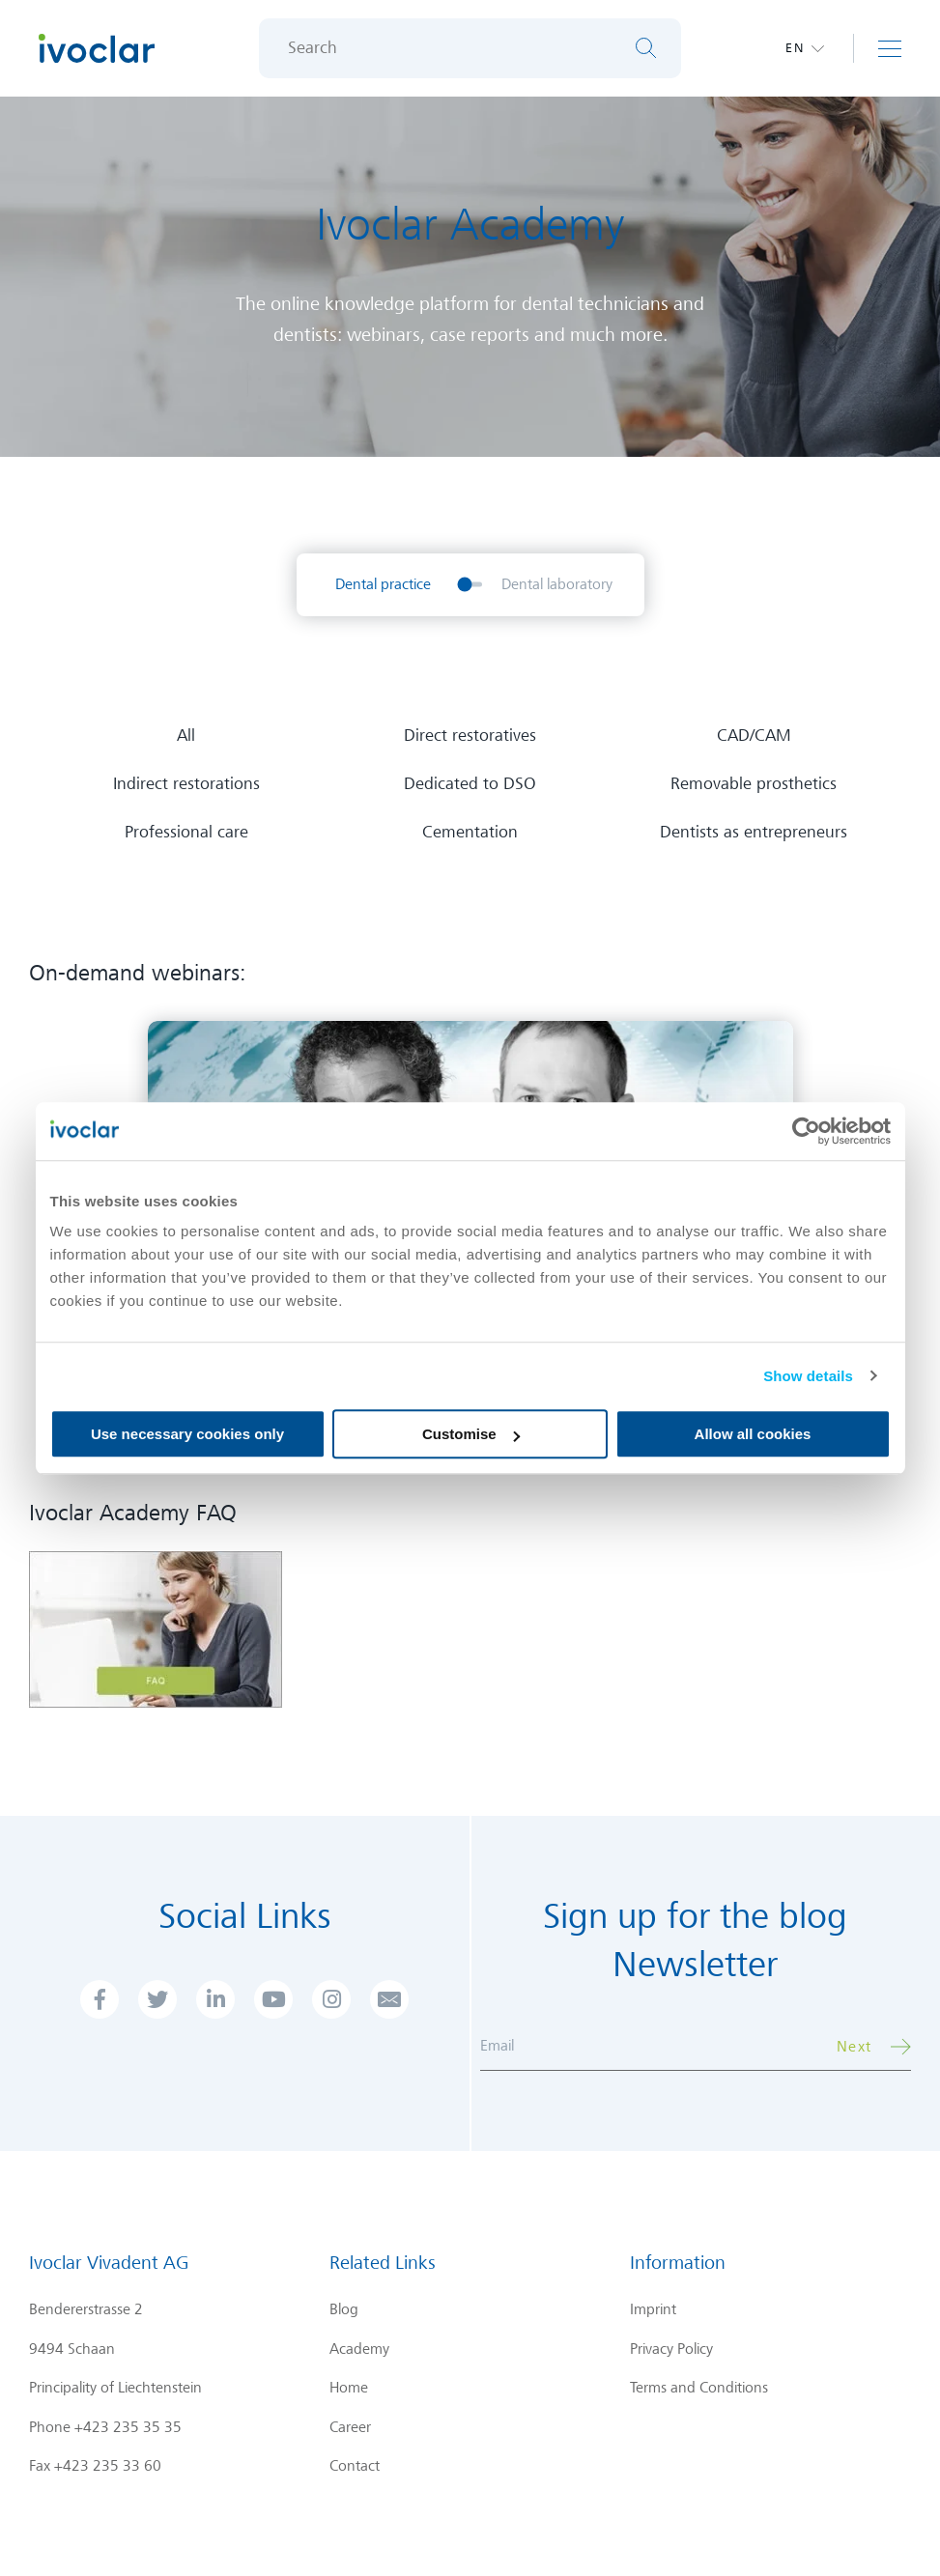 The image size is (940, 2576). I want to click on Show details, so click(808, 1376).